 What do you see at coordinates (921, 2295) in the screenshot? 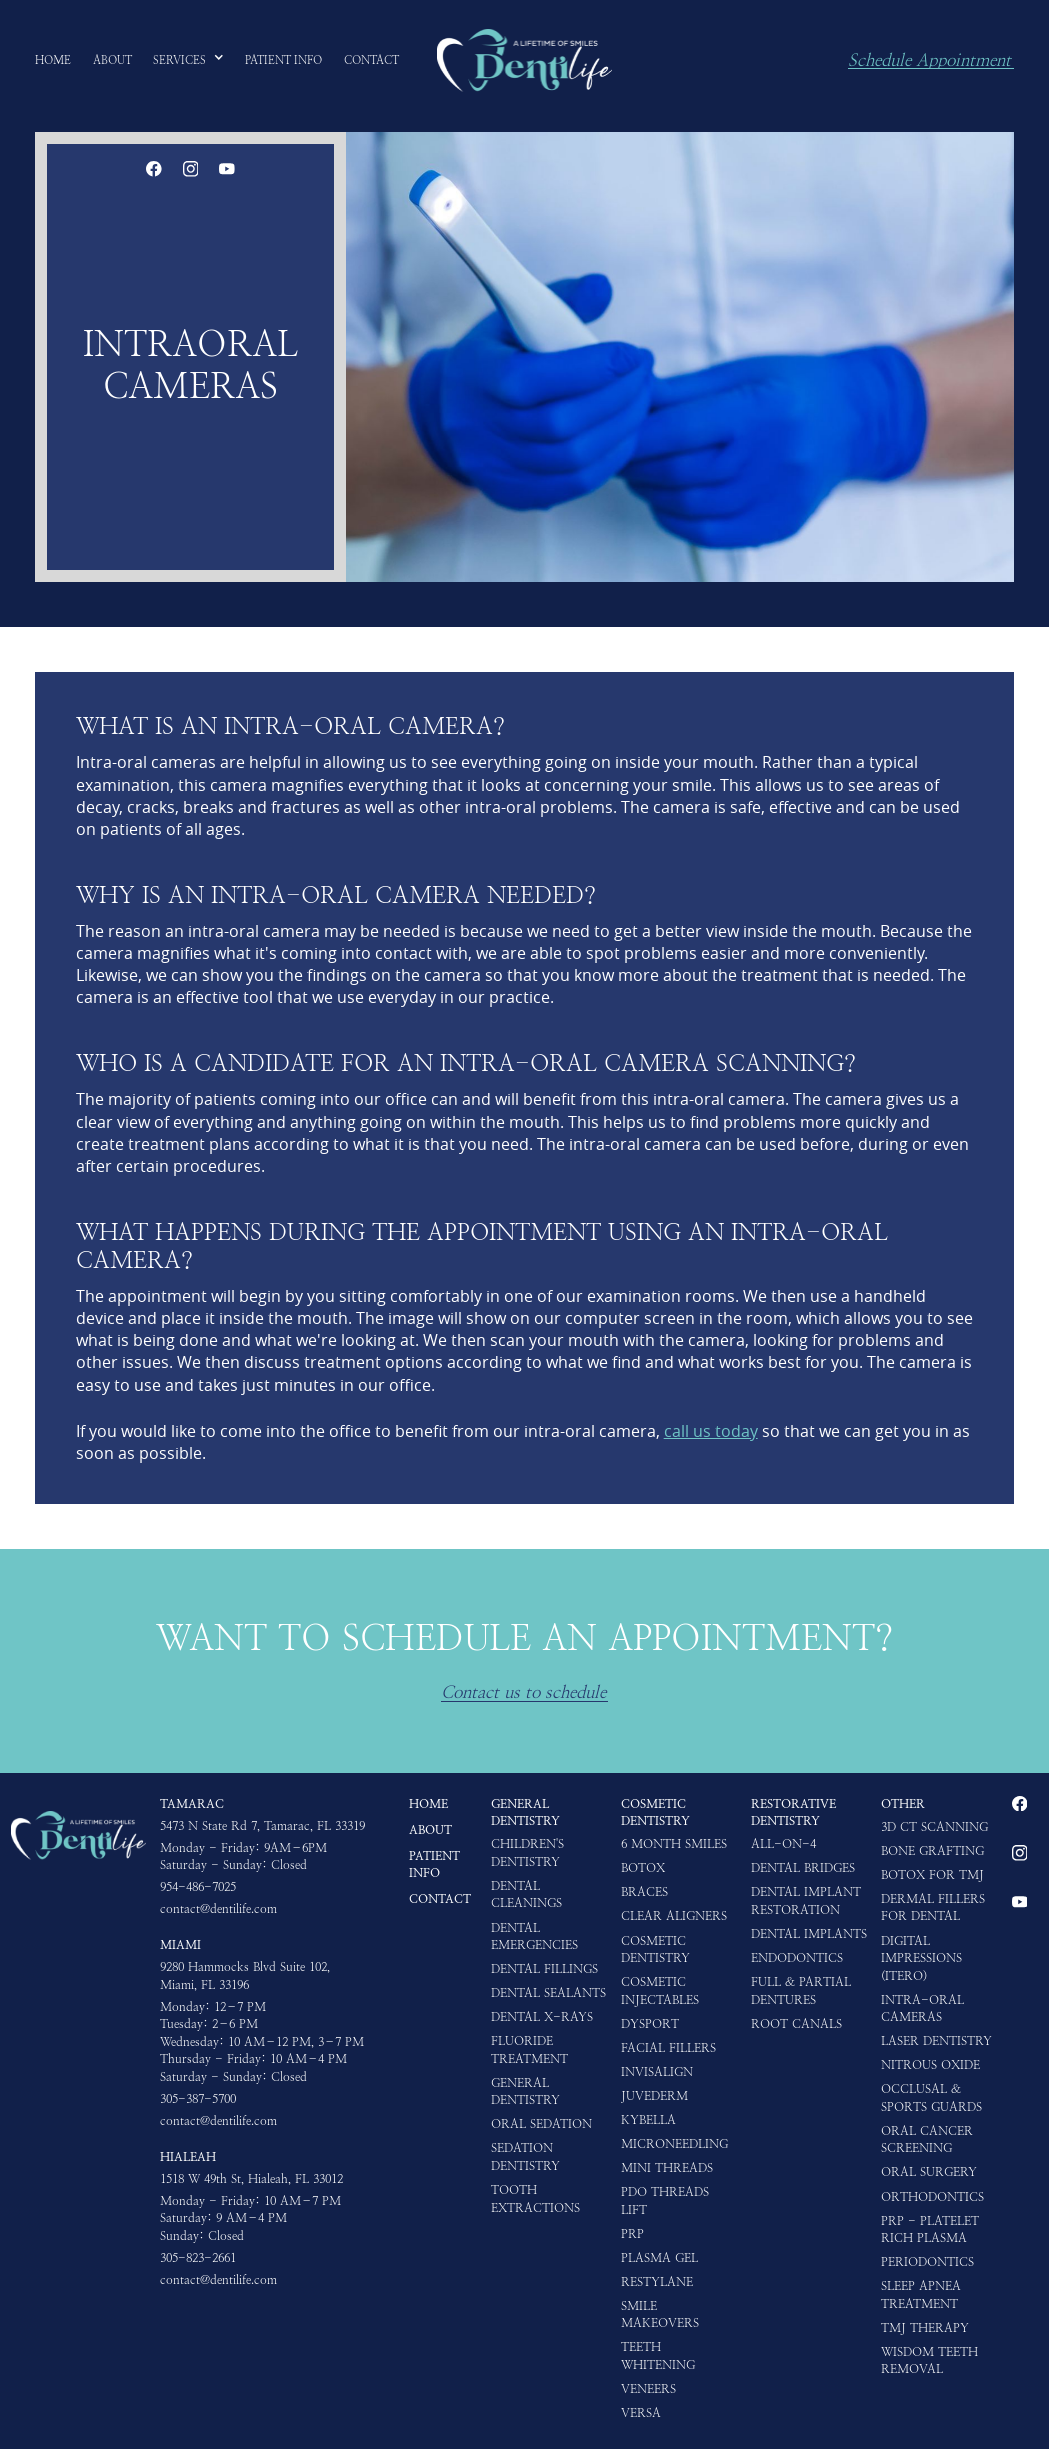
I see `Sleep Apnea Treatment` at bounding box center [921, 2295].